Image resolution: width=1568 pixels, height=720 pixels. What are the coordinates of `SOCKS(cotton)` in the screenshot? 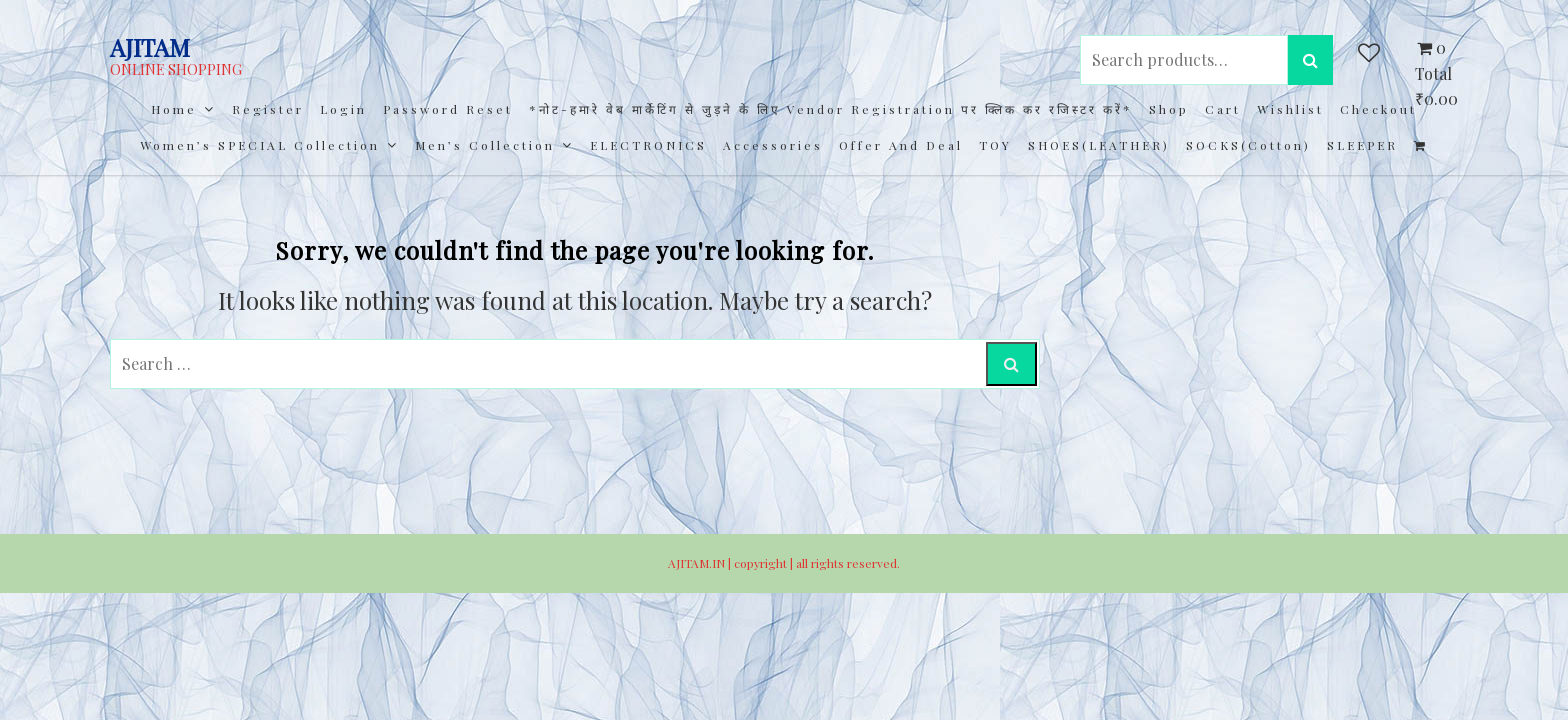 It's located at (1248, 145).